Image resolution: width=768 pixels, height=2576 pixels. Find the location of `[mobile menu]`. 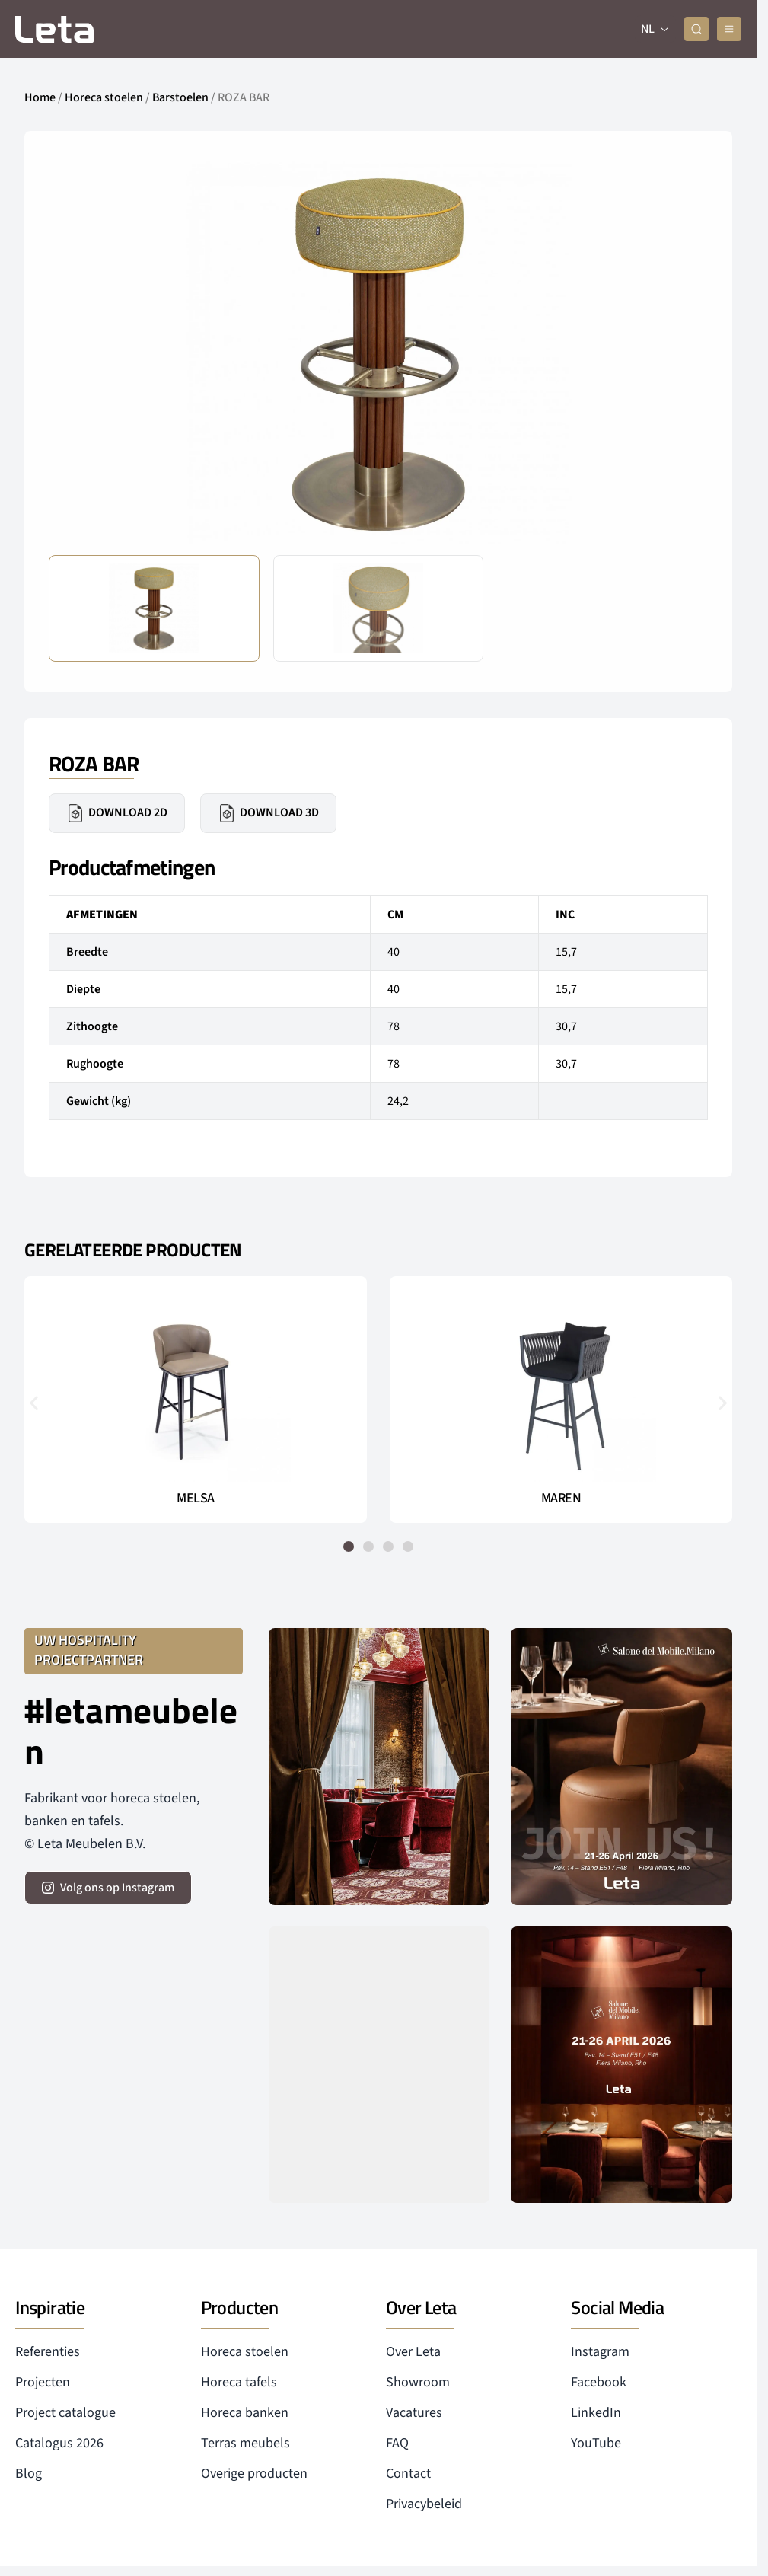

[mobile menu] is located at coordinates (729, 29).